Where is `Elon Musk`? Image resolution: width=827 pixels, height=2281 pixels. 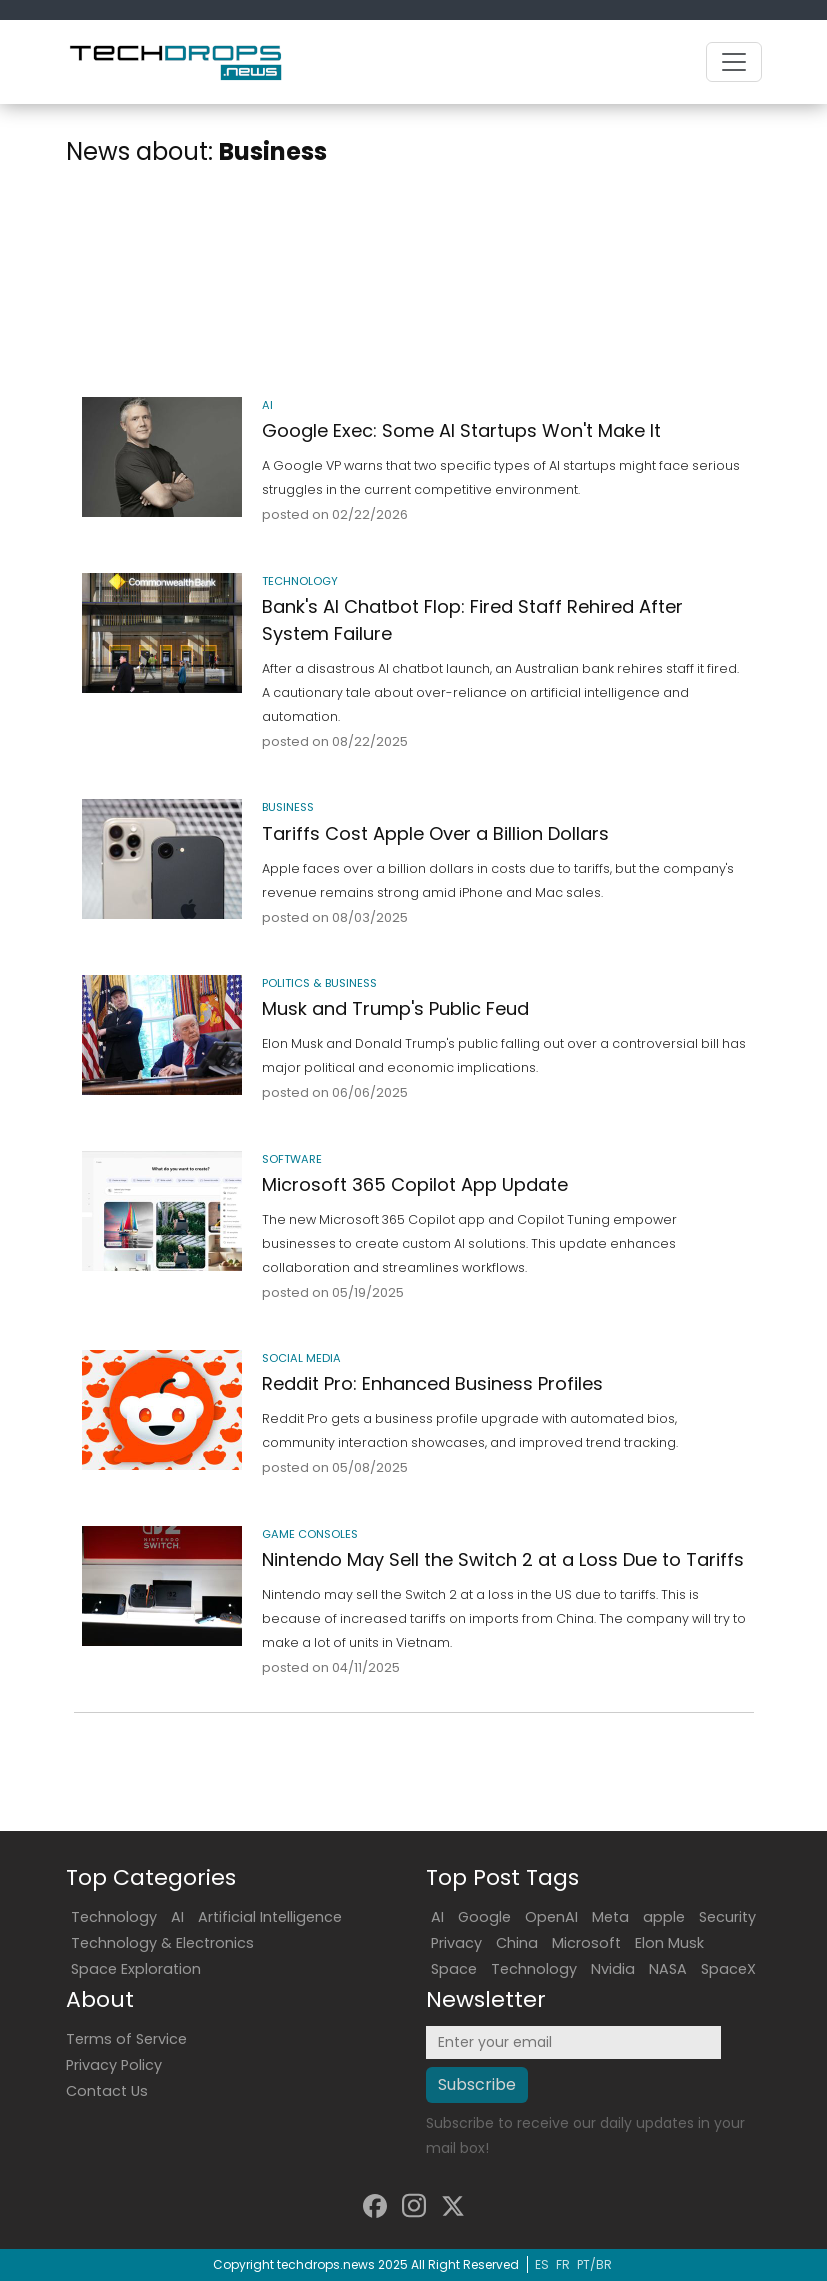 Elon Musk is located at coordinates (669, 1943).